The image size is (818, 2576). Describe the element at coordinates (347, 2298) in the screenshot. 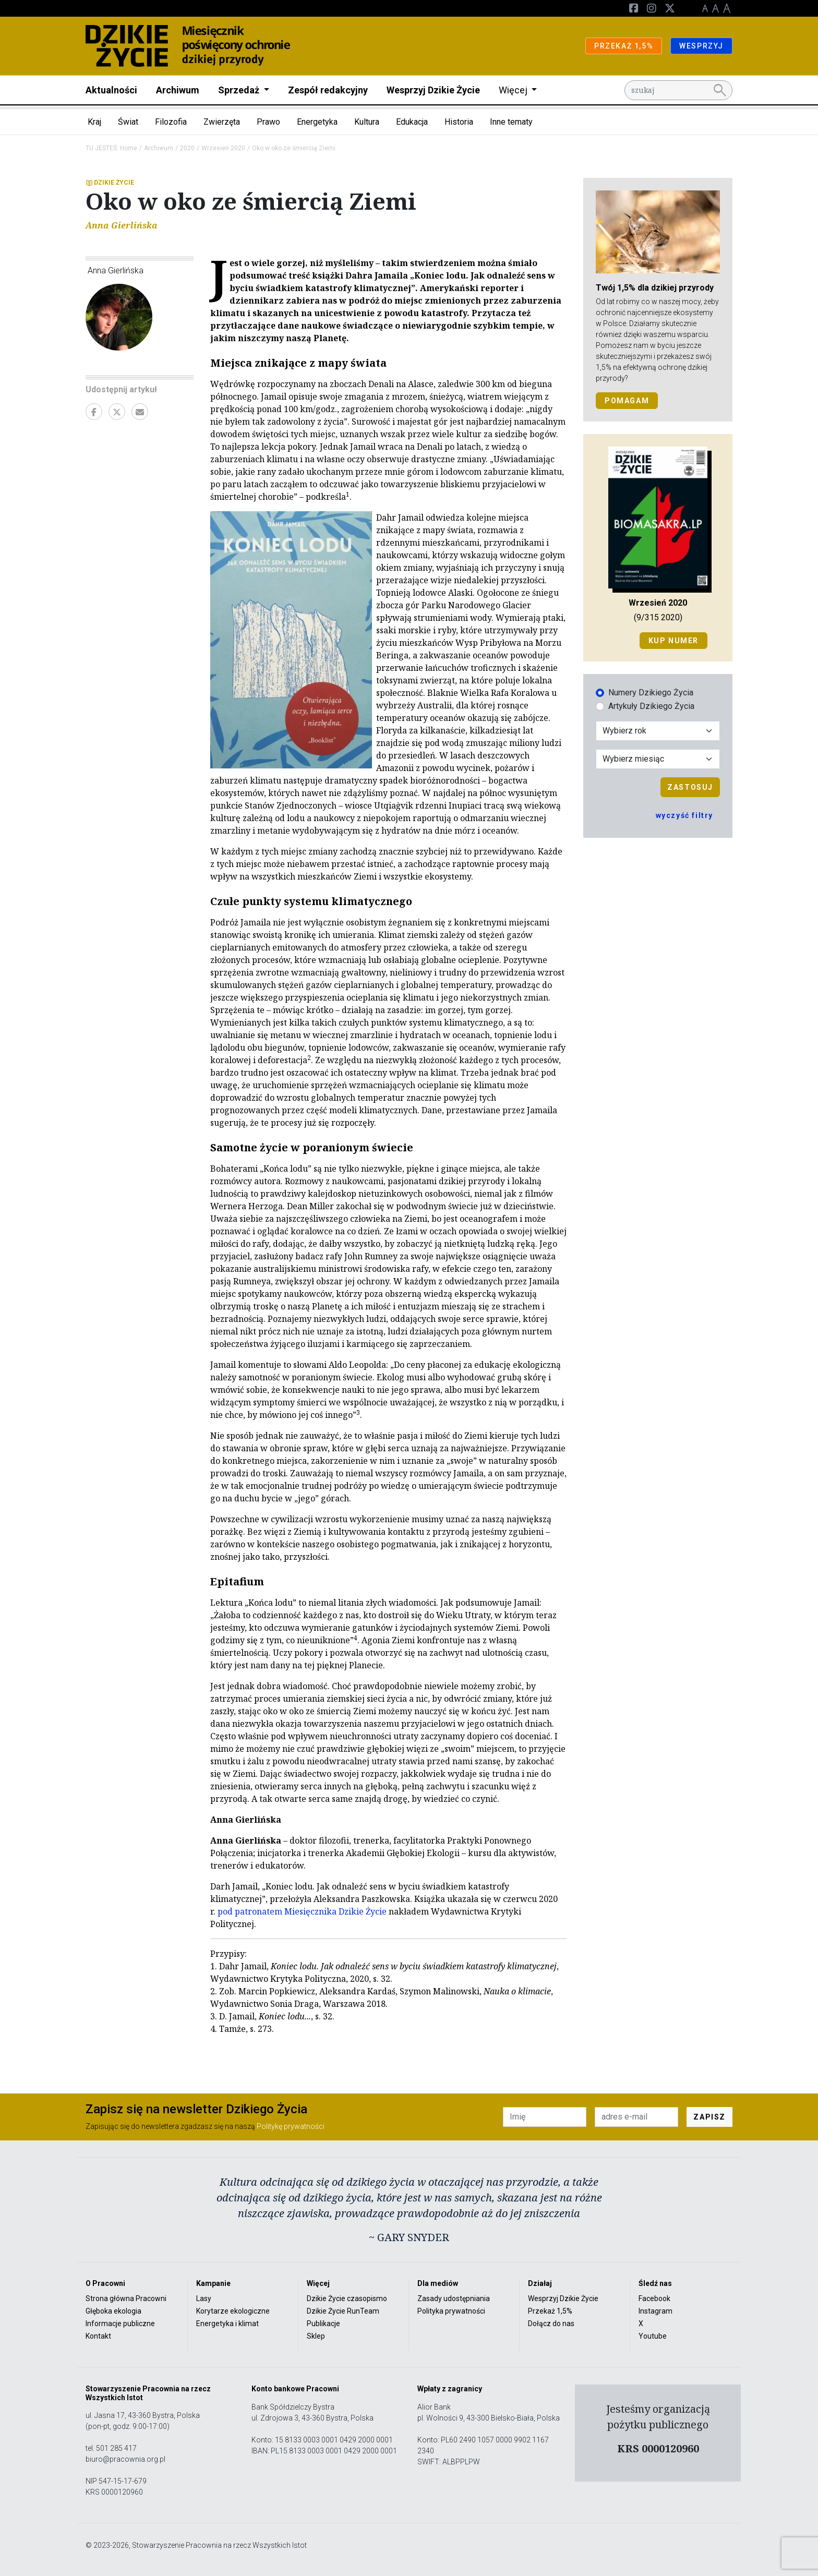

I see `Dzikie Życie czasopismo` at that location.